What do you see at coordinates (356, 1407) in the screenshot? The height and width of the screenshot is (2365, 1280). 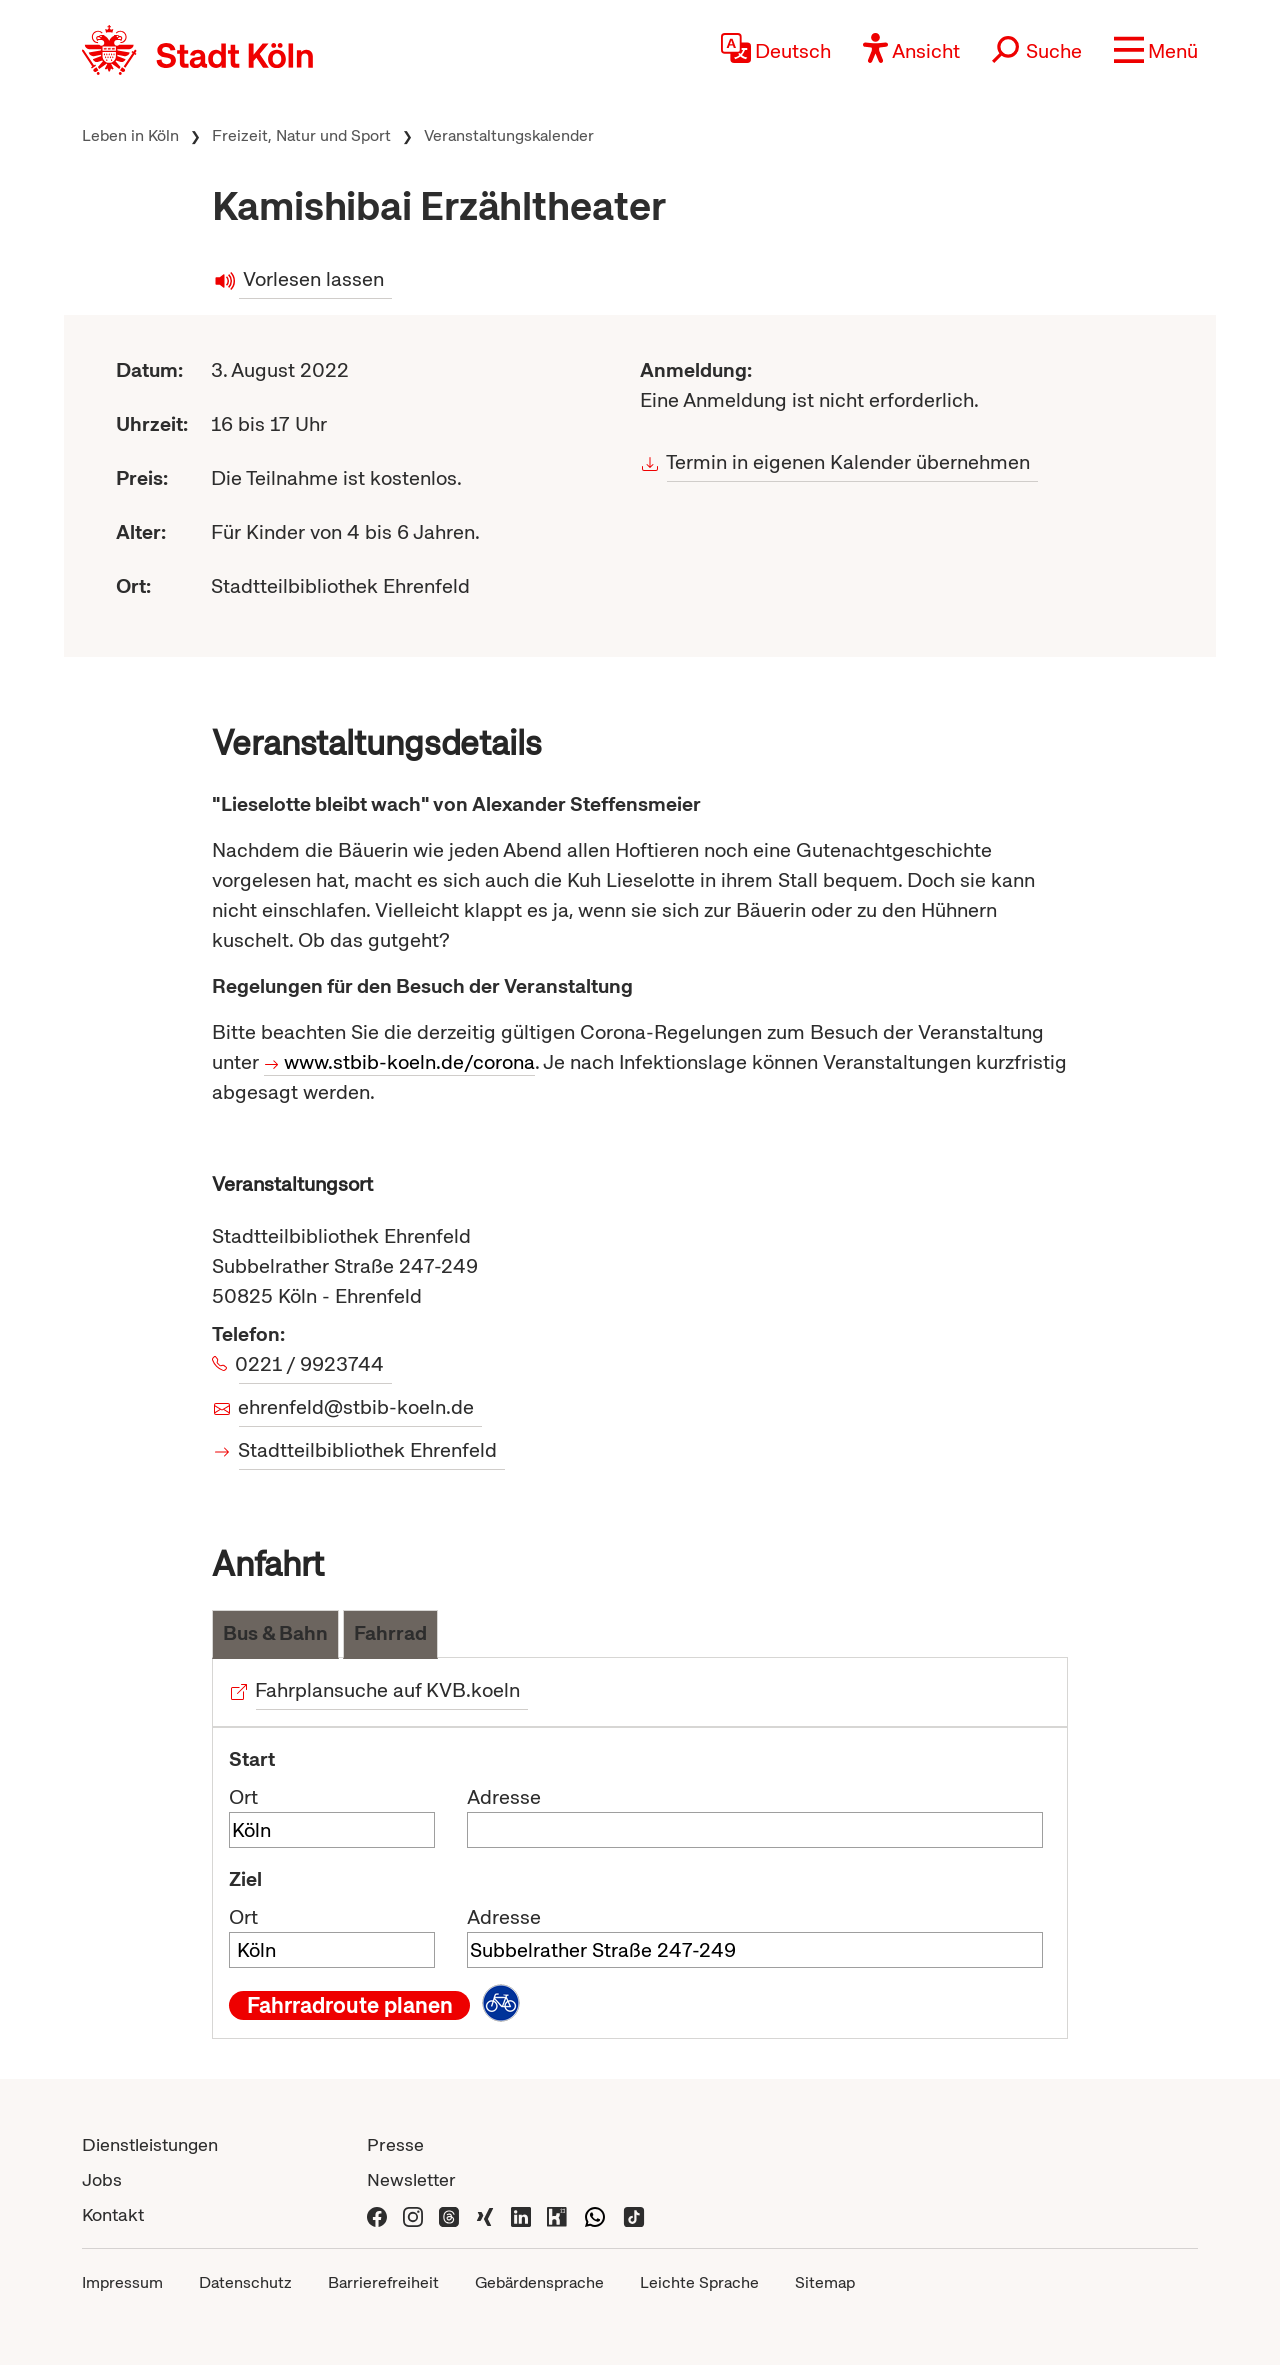 I see `ehrenfeld@stbib-koeln.de` at bounding box center [356, 1407].